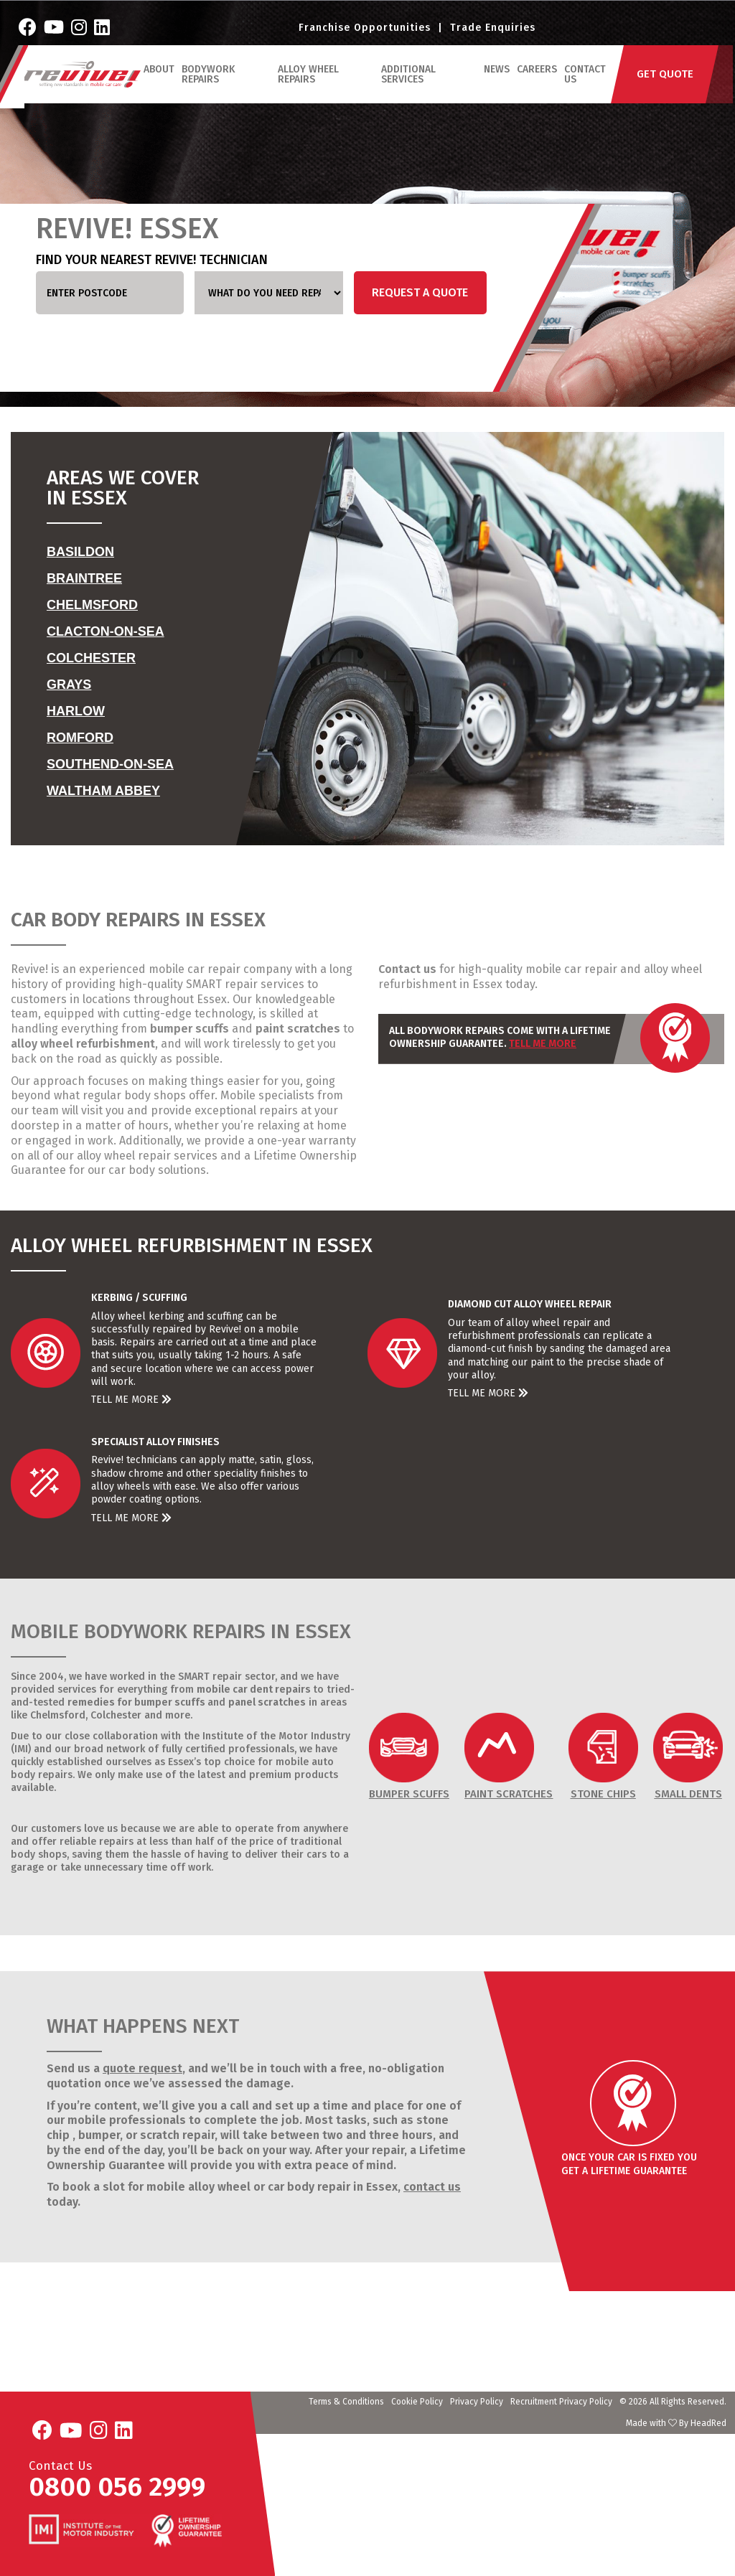 This screenshot has width=735, height=2576. What do you see at coordinates (586, 86) in the screenshot?
I see `Contact Us` at bounding box center [586, 86].